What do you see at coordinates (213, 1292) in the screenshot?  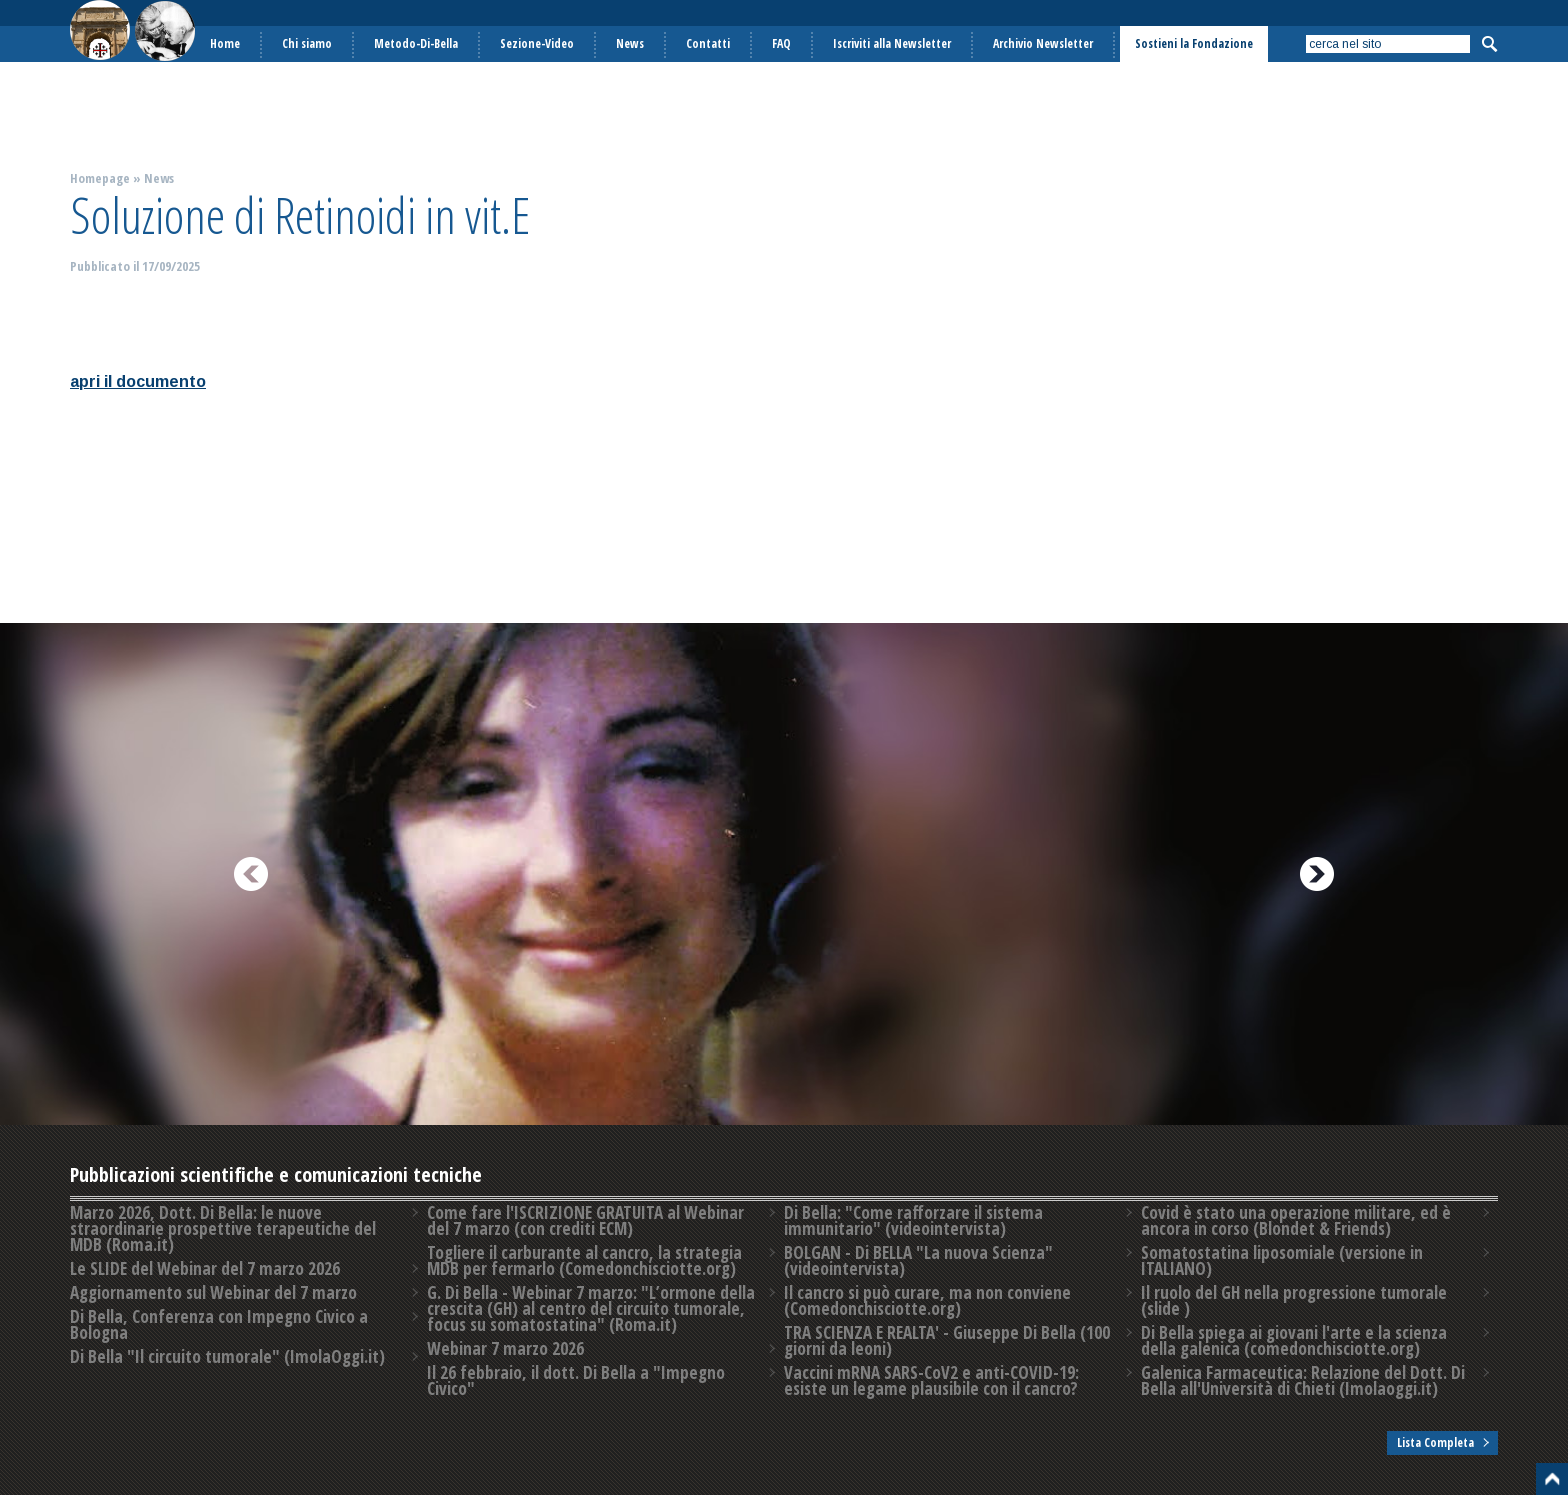 I see `Aggiornamento sul Webinar del 7 marzo` at bounding box center [213, 1292].